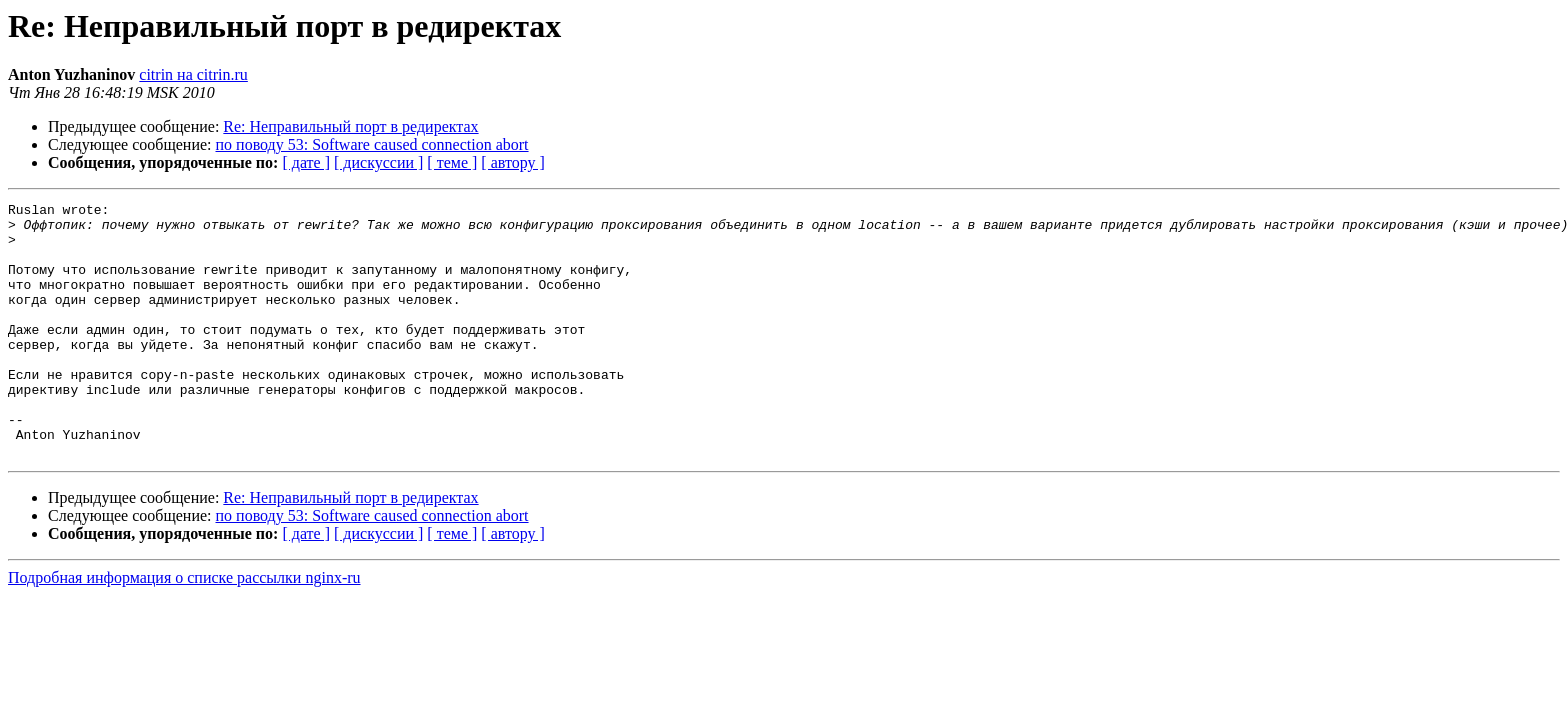 The image size is (1568, 720). I want to click on Подробная информация о списке рассылки nginx-ru, so click(184, 628).